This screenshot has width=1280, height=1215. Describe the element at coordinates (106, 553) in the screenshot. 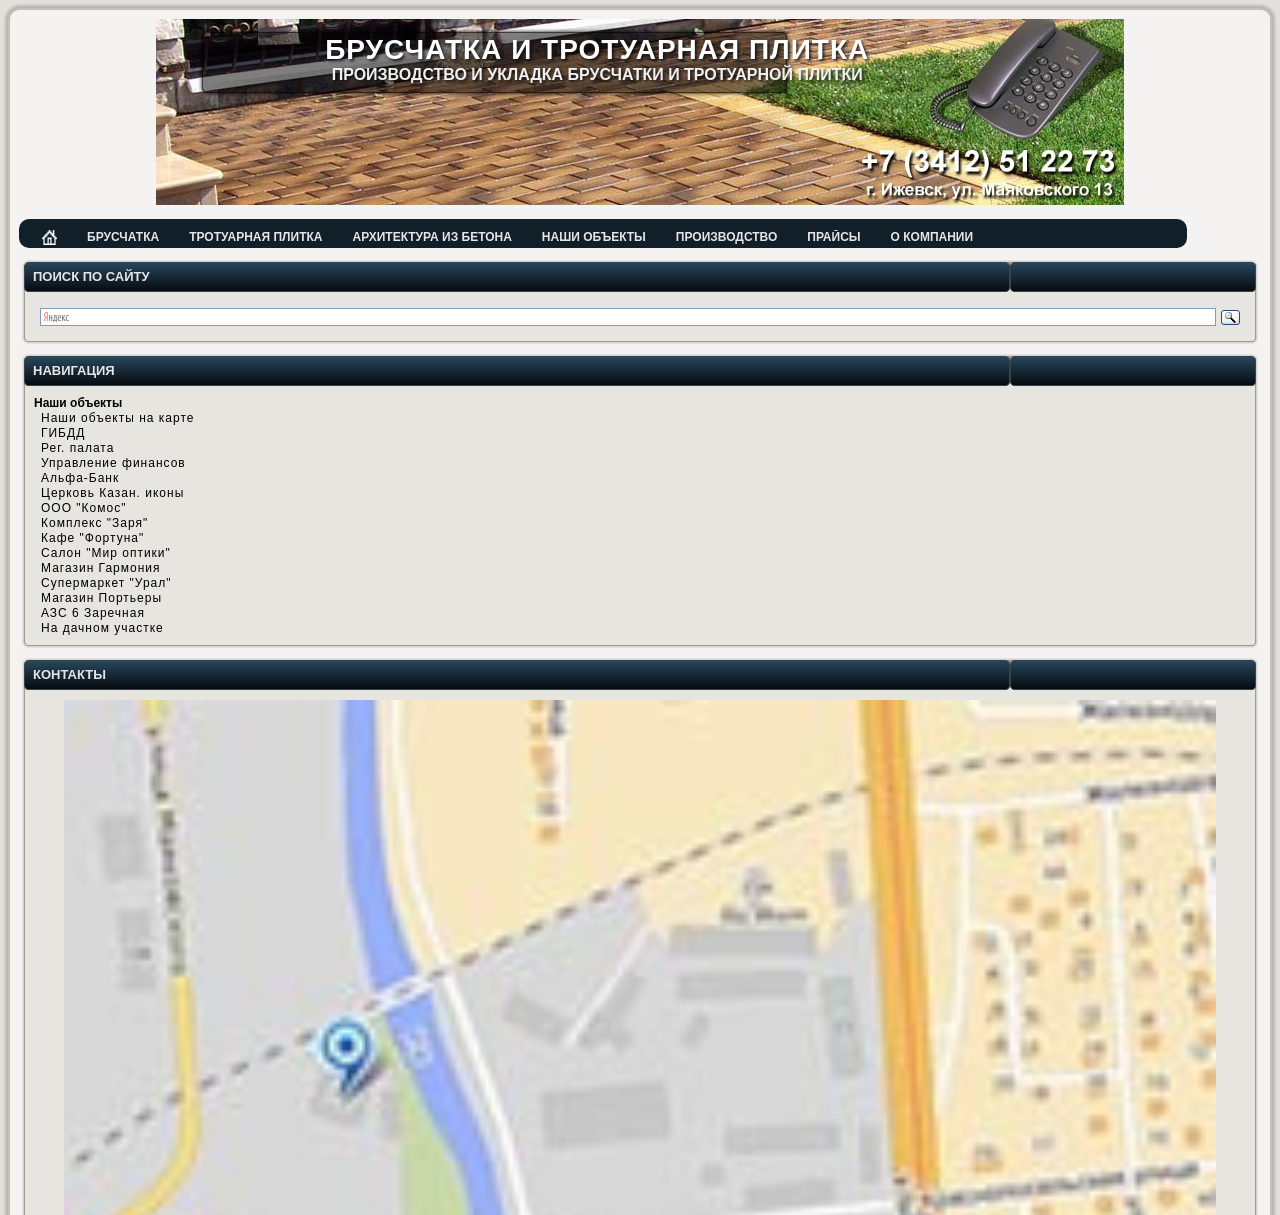

I see `Салон "Мир оптики"` at that location.